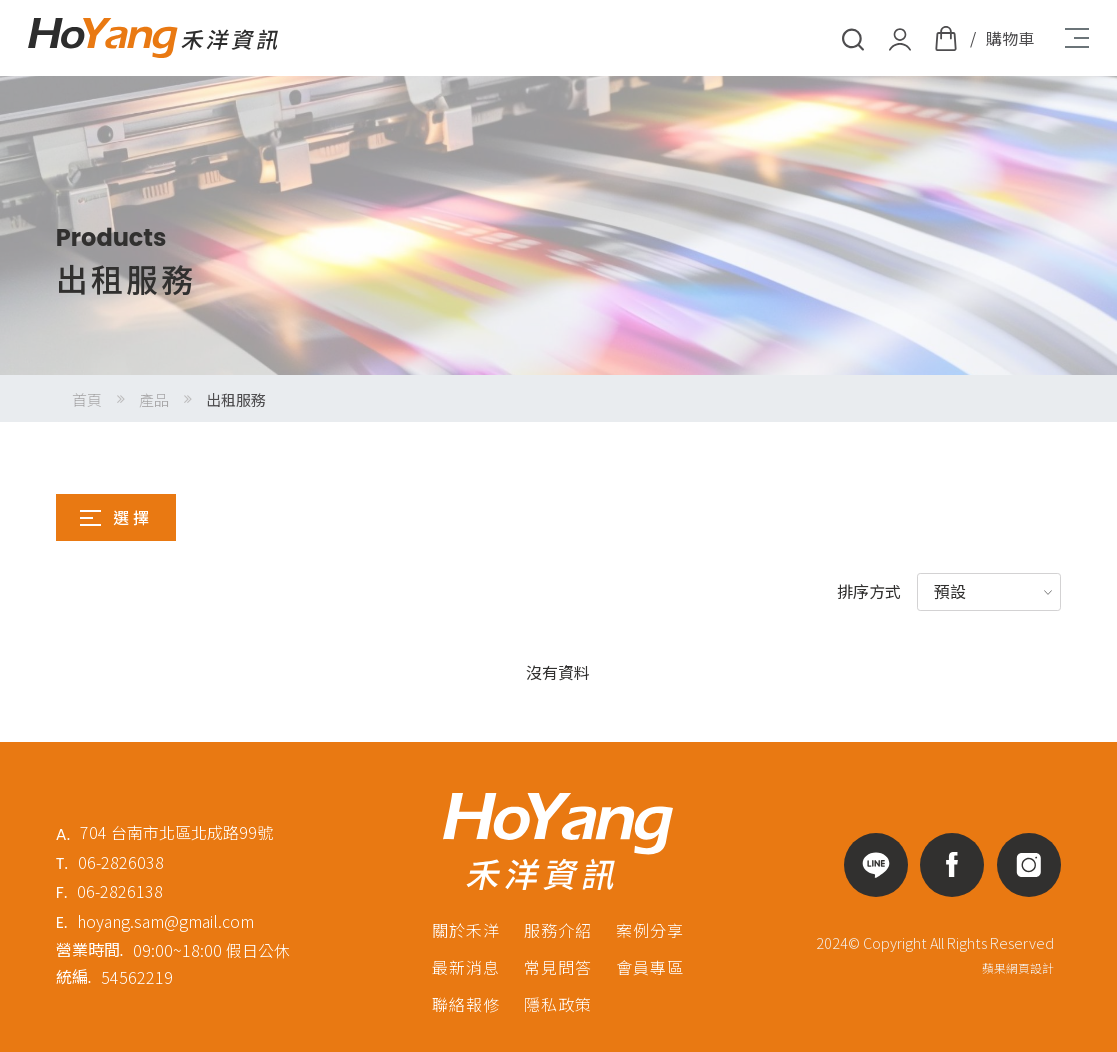 The height and width of the screenshot is (1052, 1117). I want to click on 首頁, so click(87, 399).